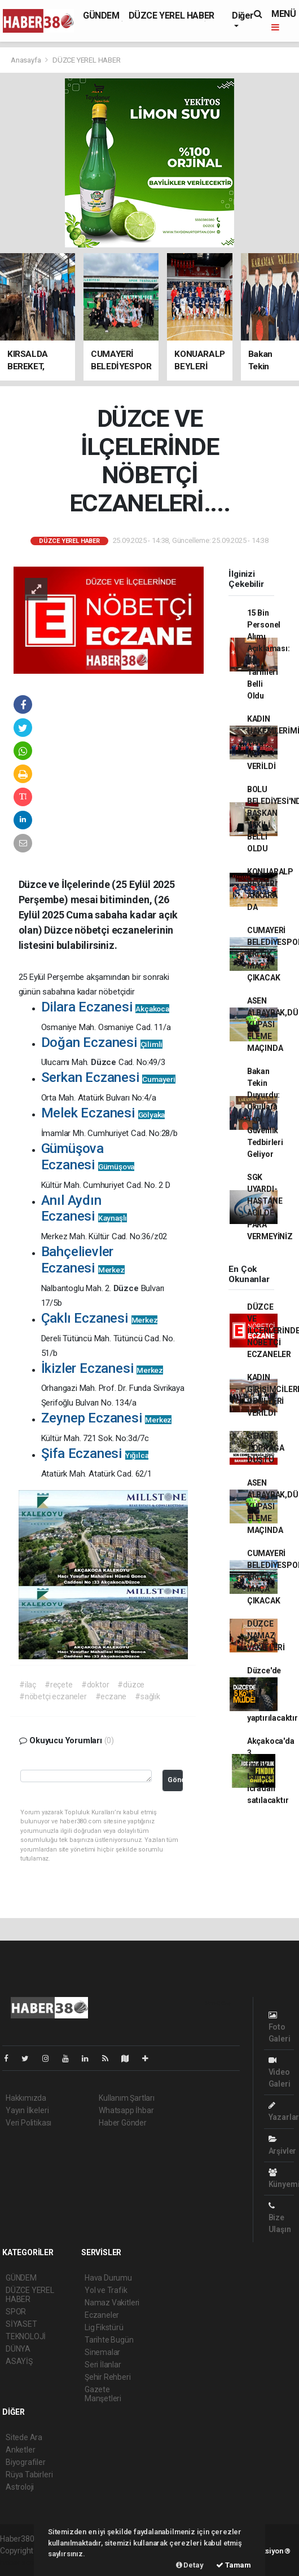 The height and width of the screenshot is (2576, 299). Describe the element at coordinates (103, 2394) in the screenshot. I see `Gazete Manşetleri` at that location.